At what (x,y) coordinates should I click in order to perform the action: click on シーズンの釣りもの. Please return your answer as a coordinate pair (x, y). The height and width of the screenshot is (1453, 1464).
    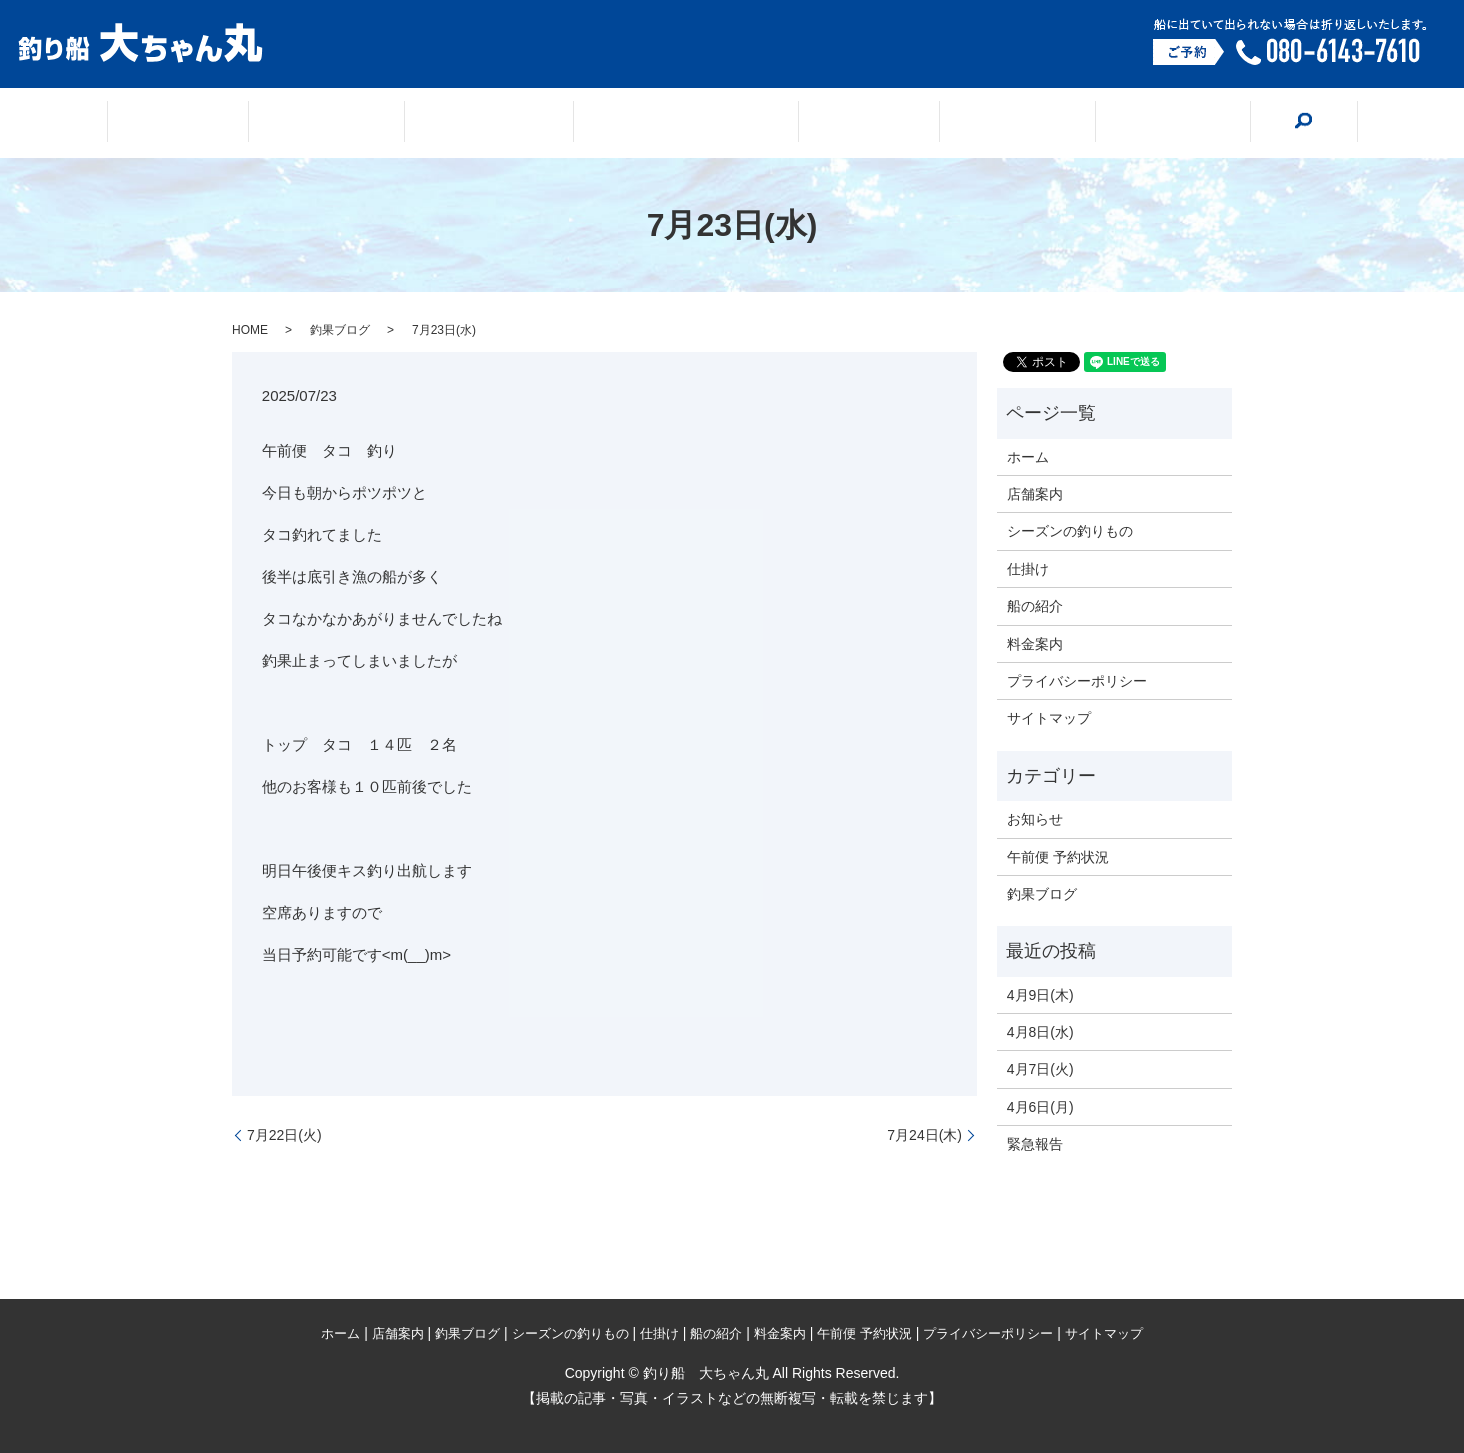
    Looking at the image, I should click on (686, 124).